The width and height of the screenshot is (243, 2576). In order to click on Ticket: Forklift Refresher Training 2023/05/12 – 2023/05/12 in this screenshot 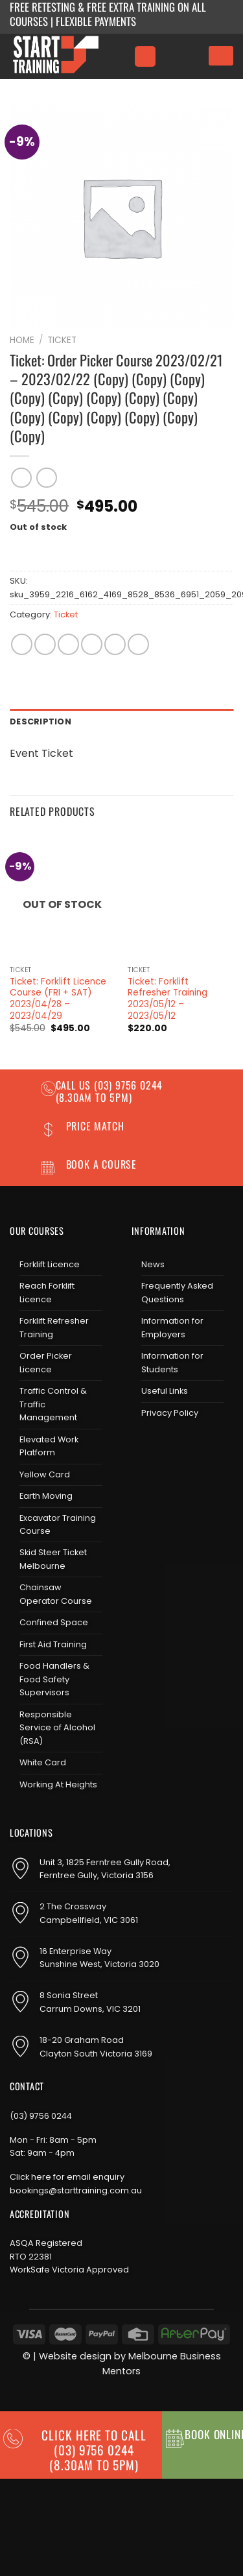, I will do `click(167, 999)`.